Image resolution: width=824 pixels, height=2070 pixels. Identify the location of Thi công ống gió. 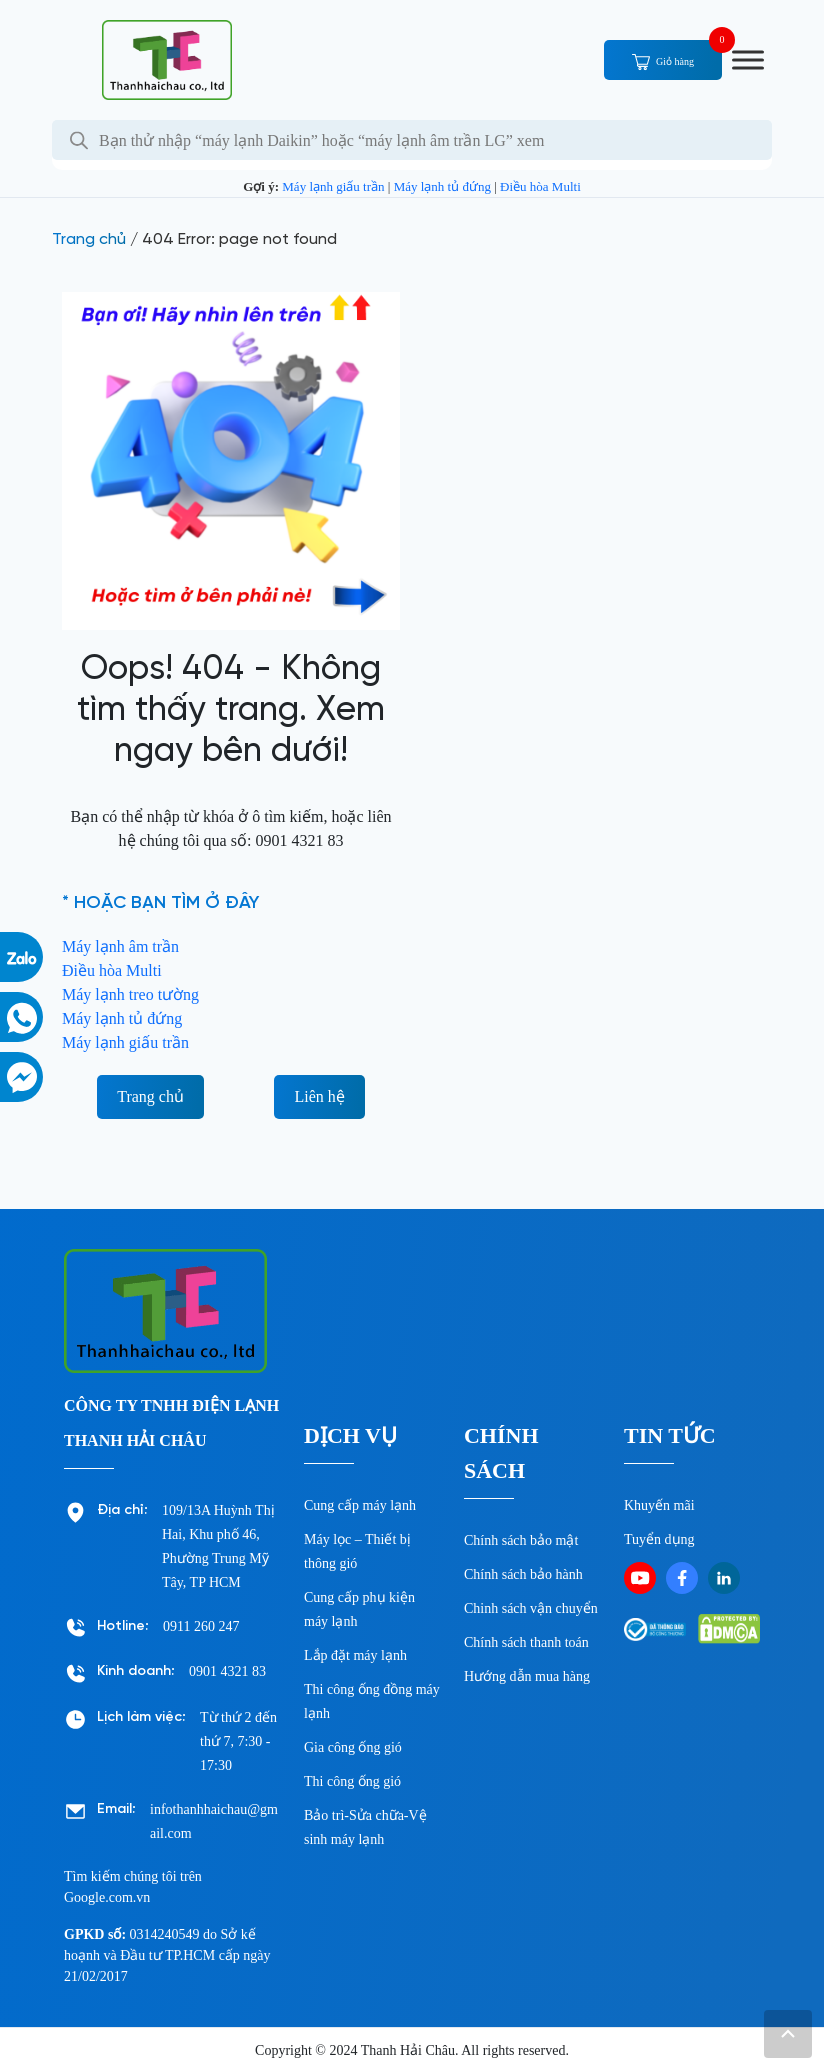
(352, 1781).